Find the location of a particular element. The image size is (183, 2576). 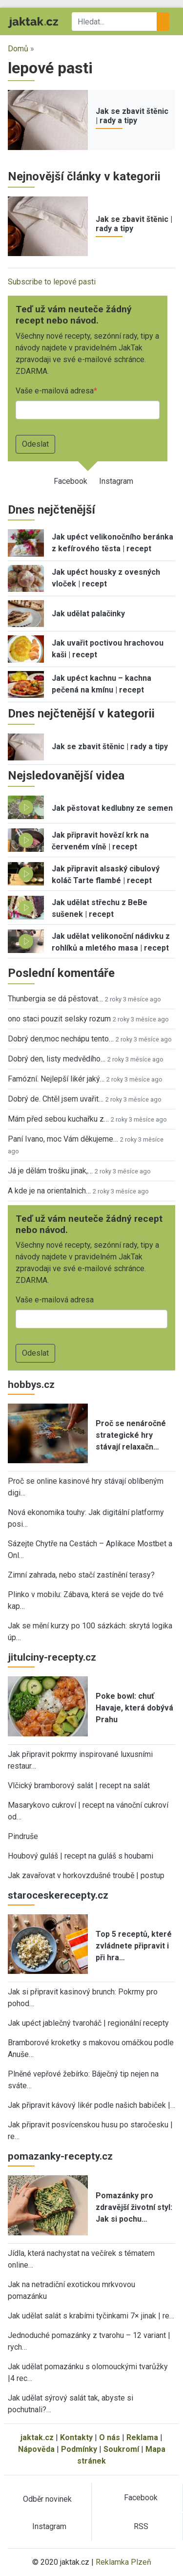

Soukromí is located at coordinates (121, 2449).